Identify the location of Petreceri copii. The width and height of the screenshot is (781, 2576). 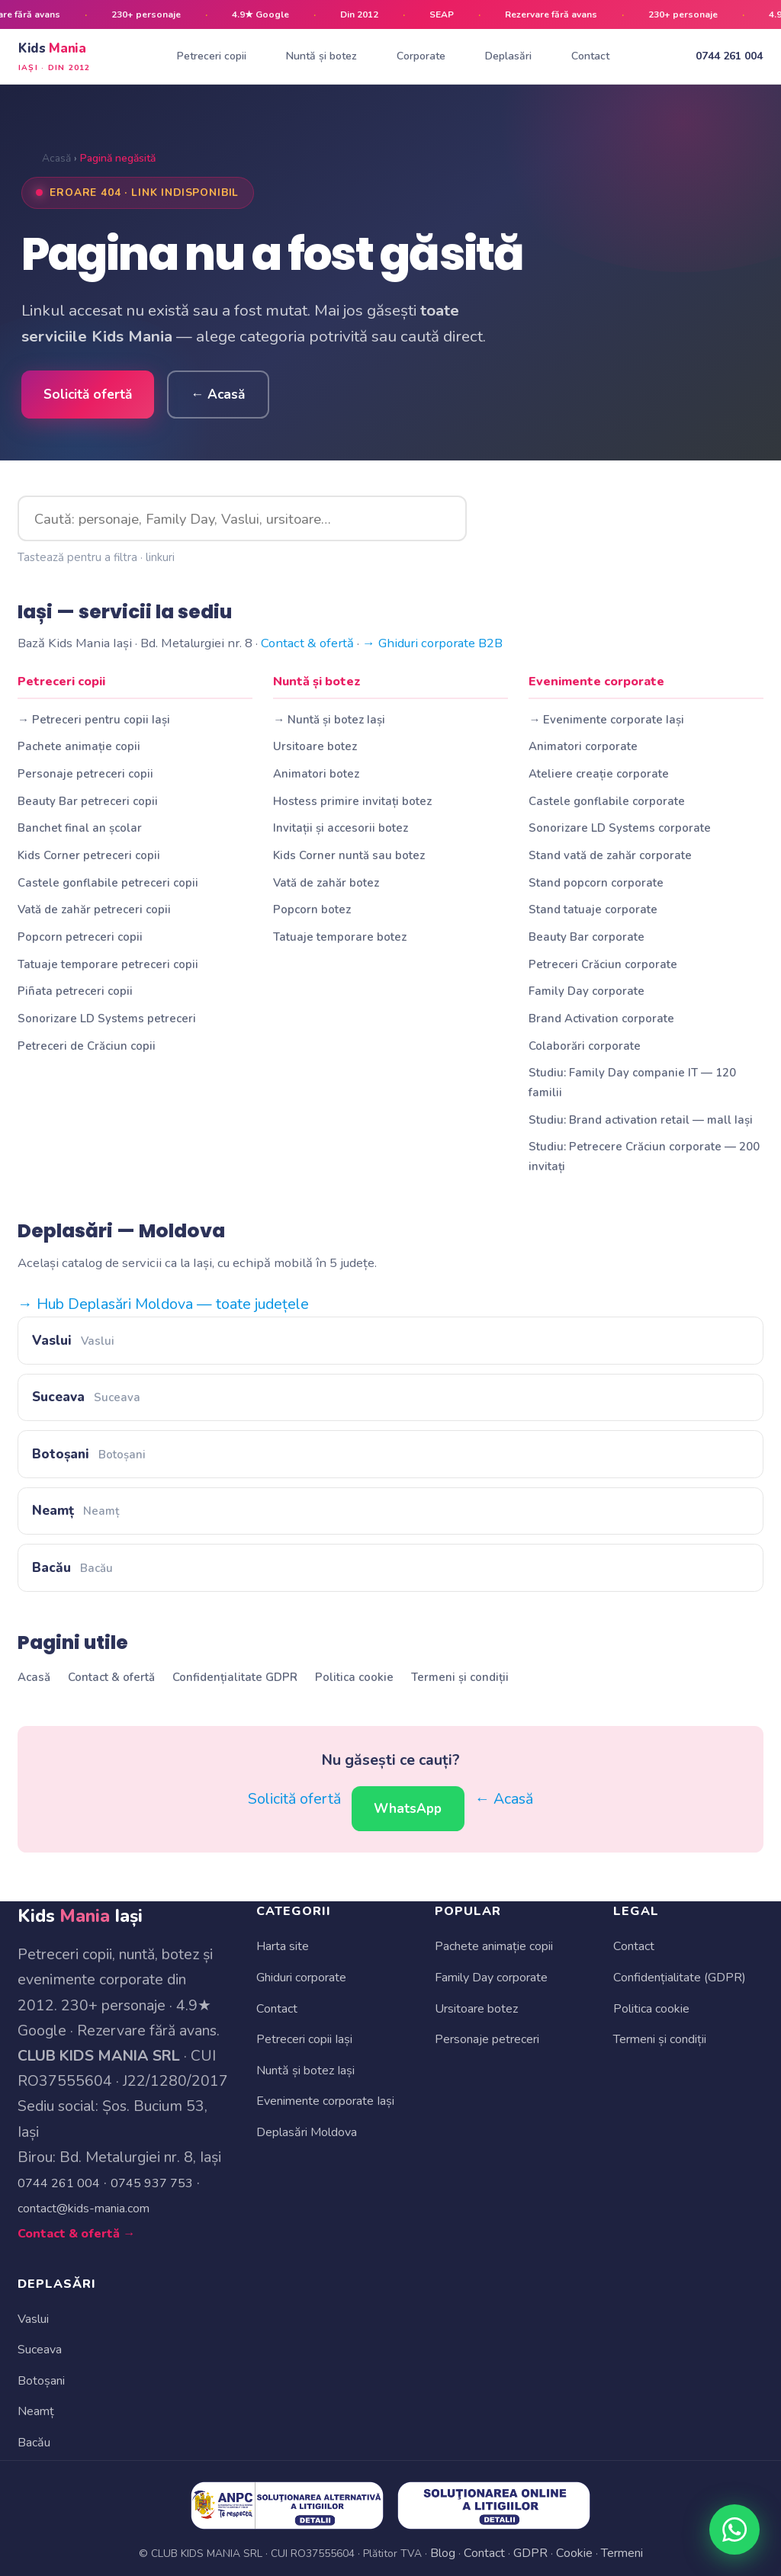
(211, 56).